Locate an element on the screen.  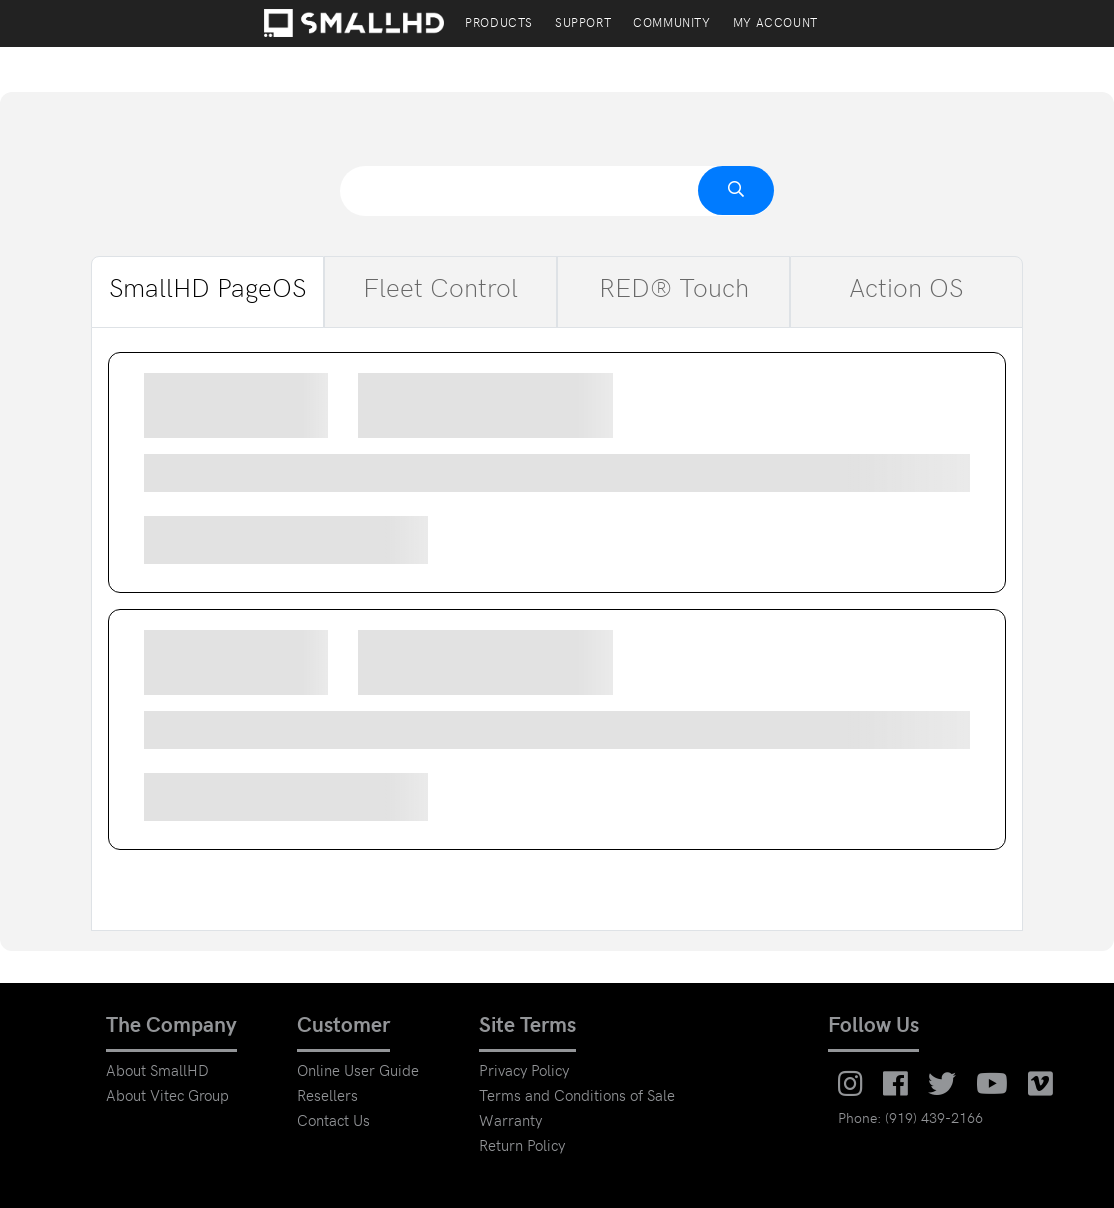
Return Policy is located at coordinates (522, 1147).